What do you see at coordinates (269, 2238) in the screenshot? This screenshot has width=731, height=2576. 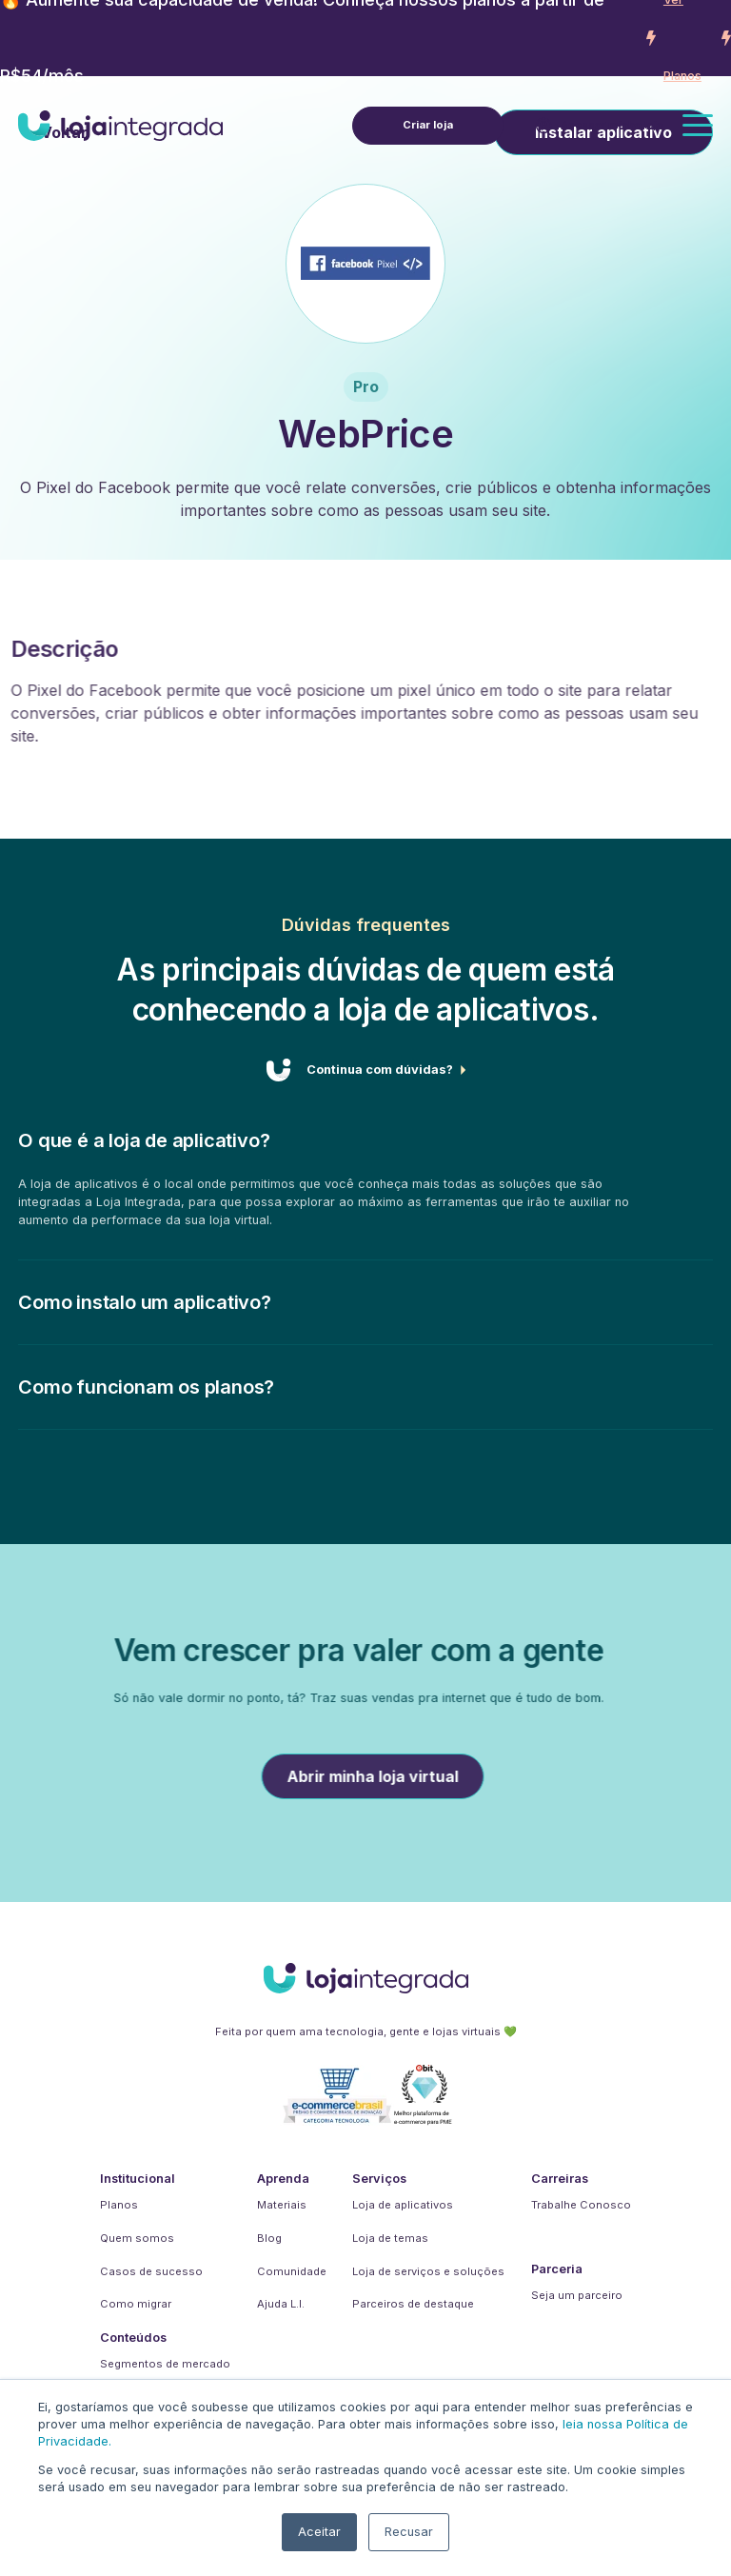 I see `Blog` at bounding box center [269, 2238].